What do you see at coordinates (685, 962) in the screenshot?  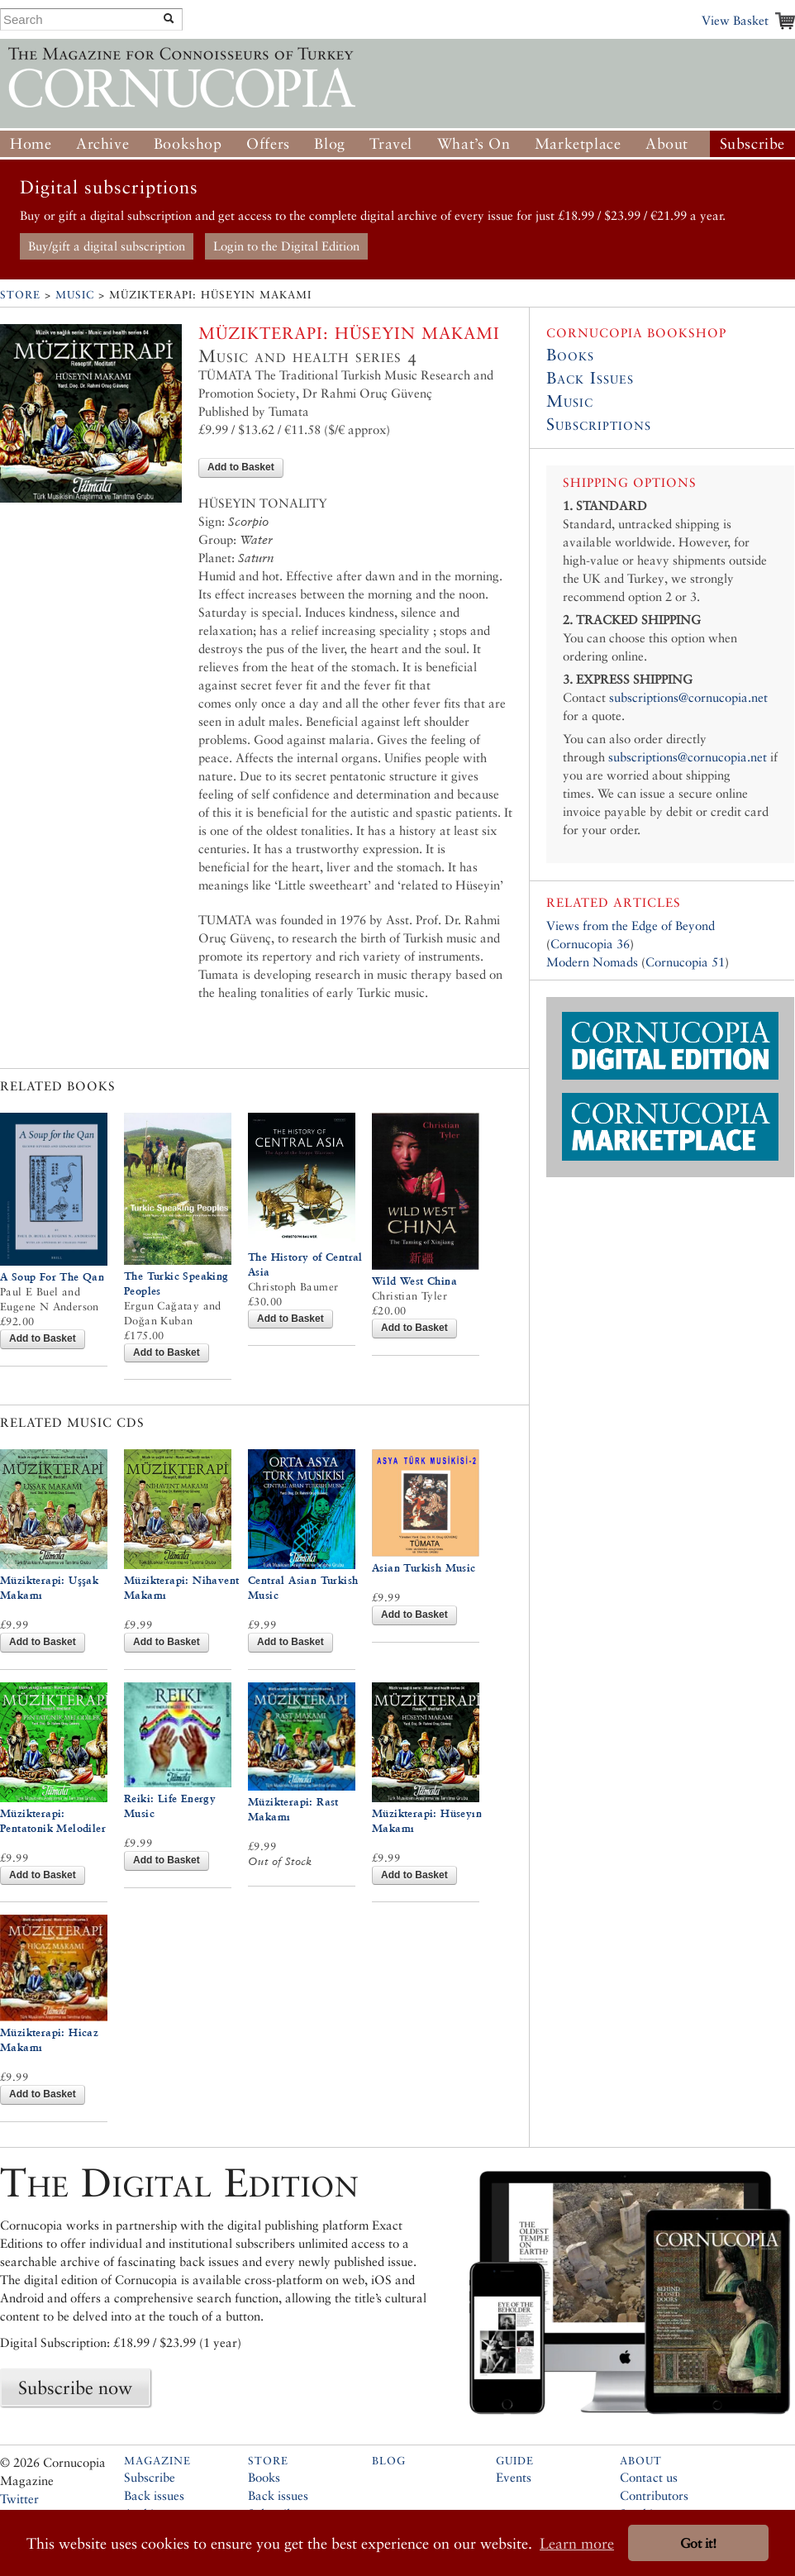 I see `Cornucopia 51` at bounding box center [685, 962].